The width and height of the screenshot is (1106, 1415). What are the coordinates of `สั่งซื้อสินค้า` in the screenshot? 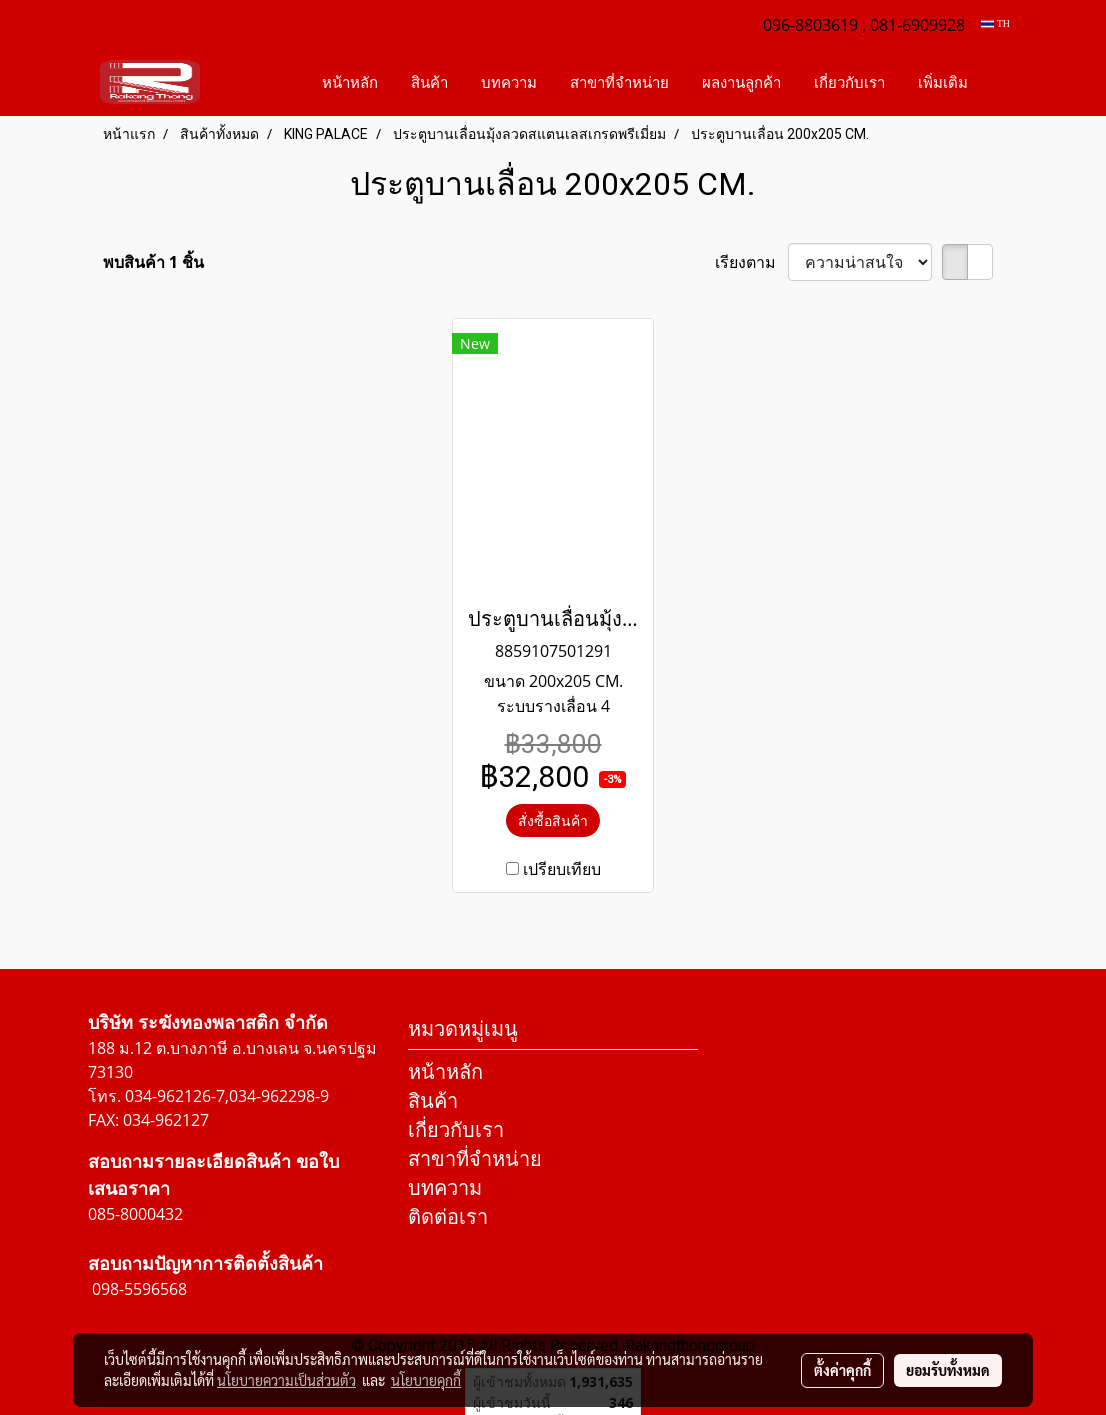 It's located at (553, 820).